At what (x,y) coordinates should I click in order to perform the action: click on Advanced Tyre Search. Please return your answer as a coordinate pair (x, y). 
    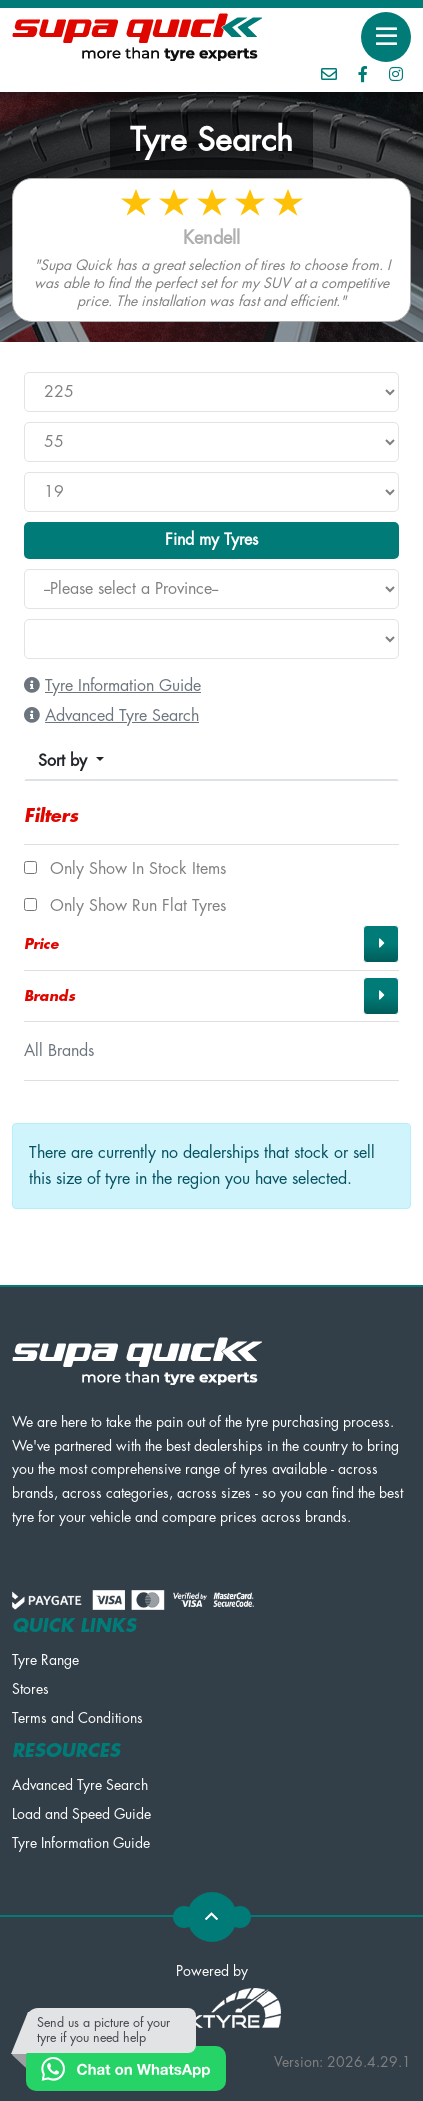
    Looking at the image, I should click on (80, 1785).